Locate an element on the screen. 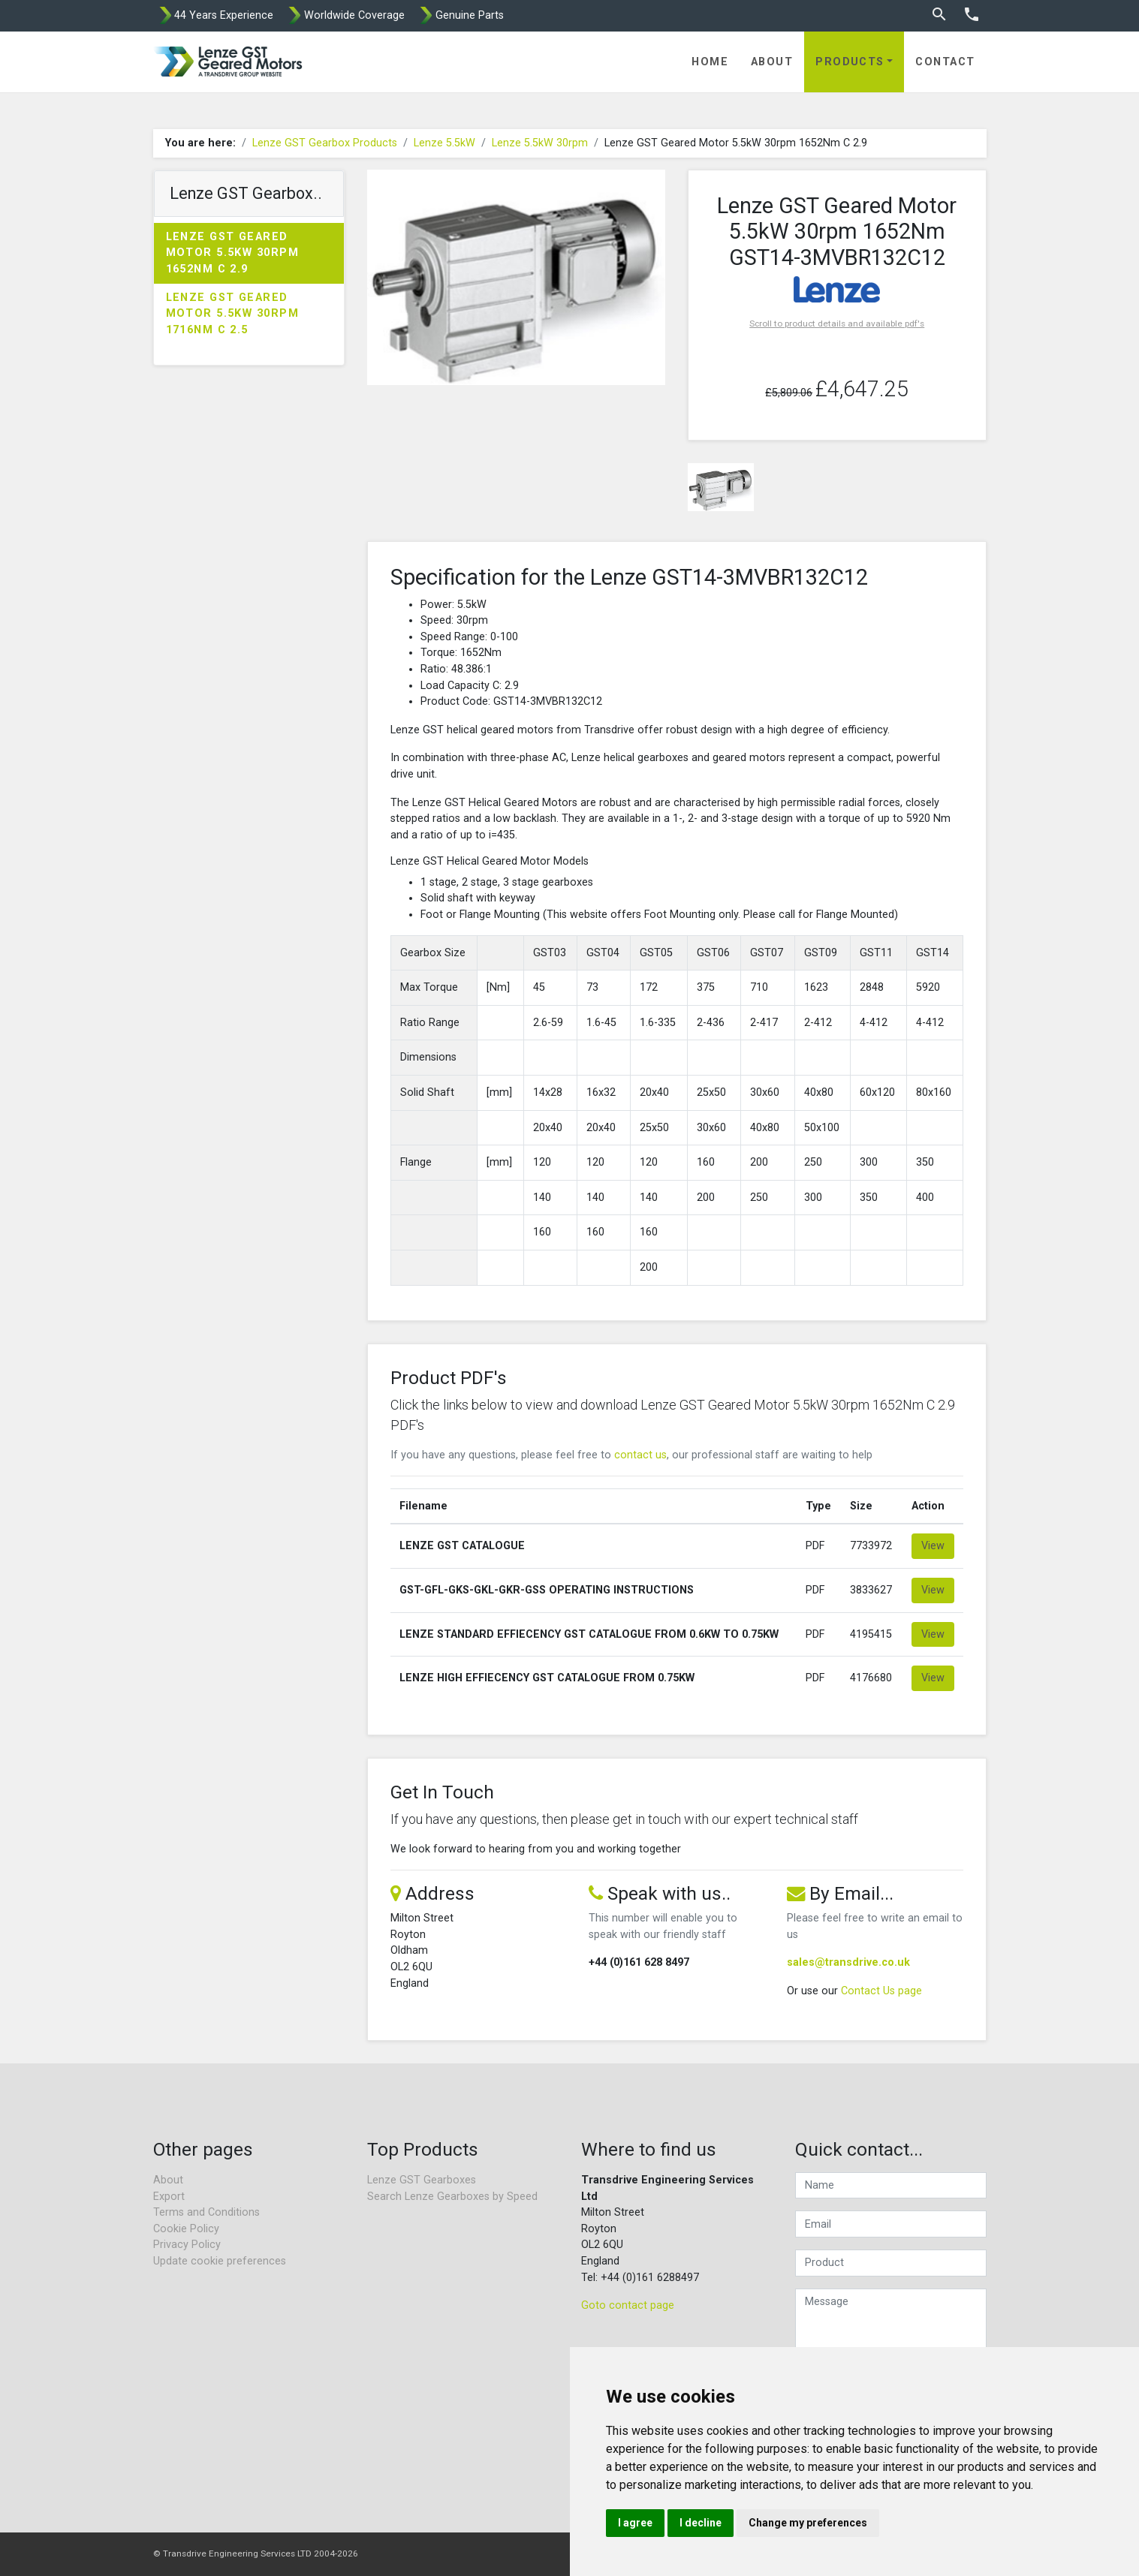 The image size is (1139, 2576). Lenze GST Gearbox Products is located at coordinates (324, 143).